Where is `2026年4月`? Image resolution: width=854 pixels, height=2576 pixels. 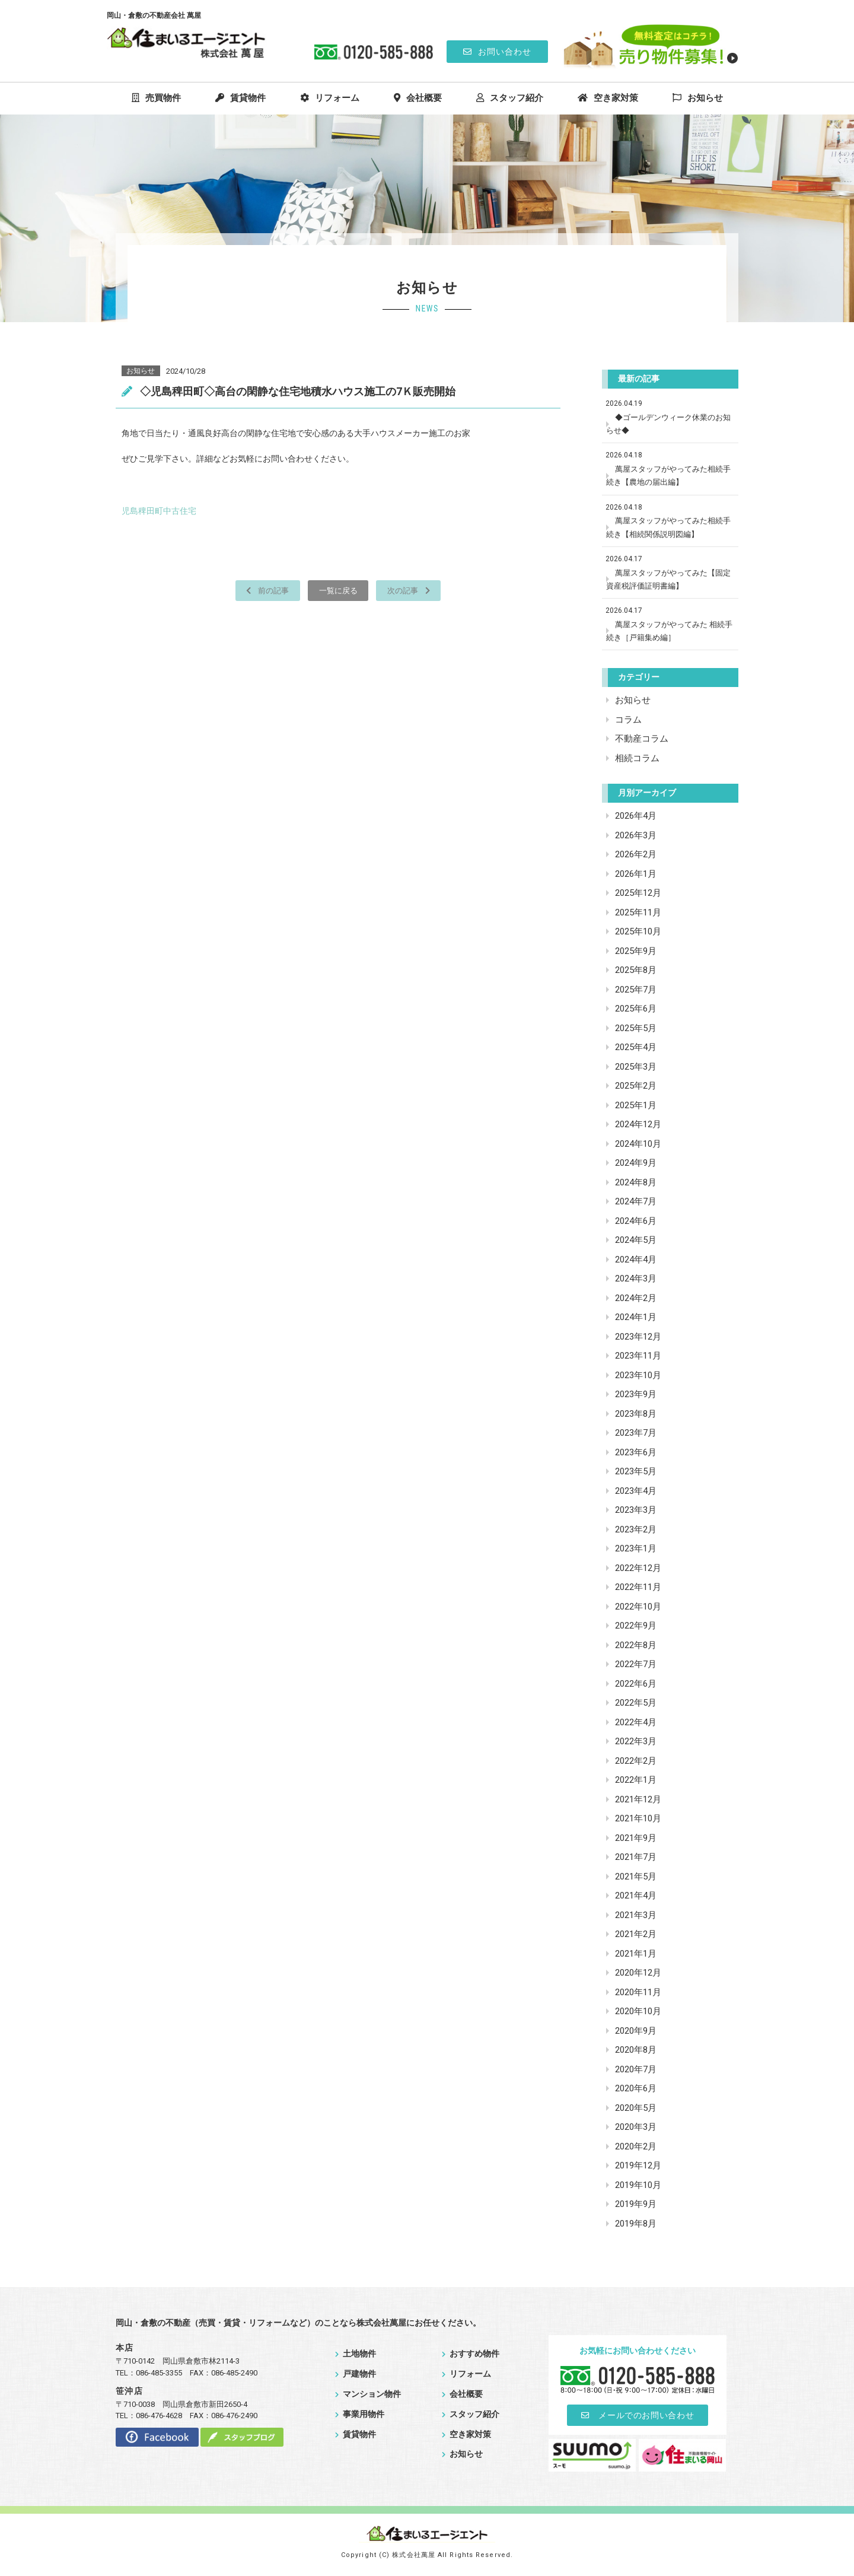
2026年4月 is located at coordinates (636, 815).